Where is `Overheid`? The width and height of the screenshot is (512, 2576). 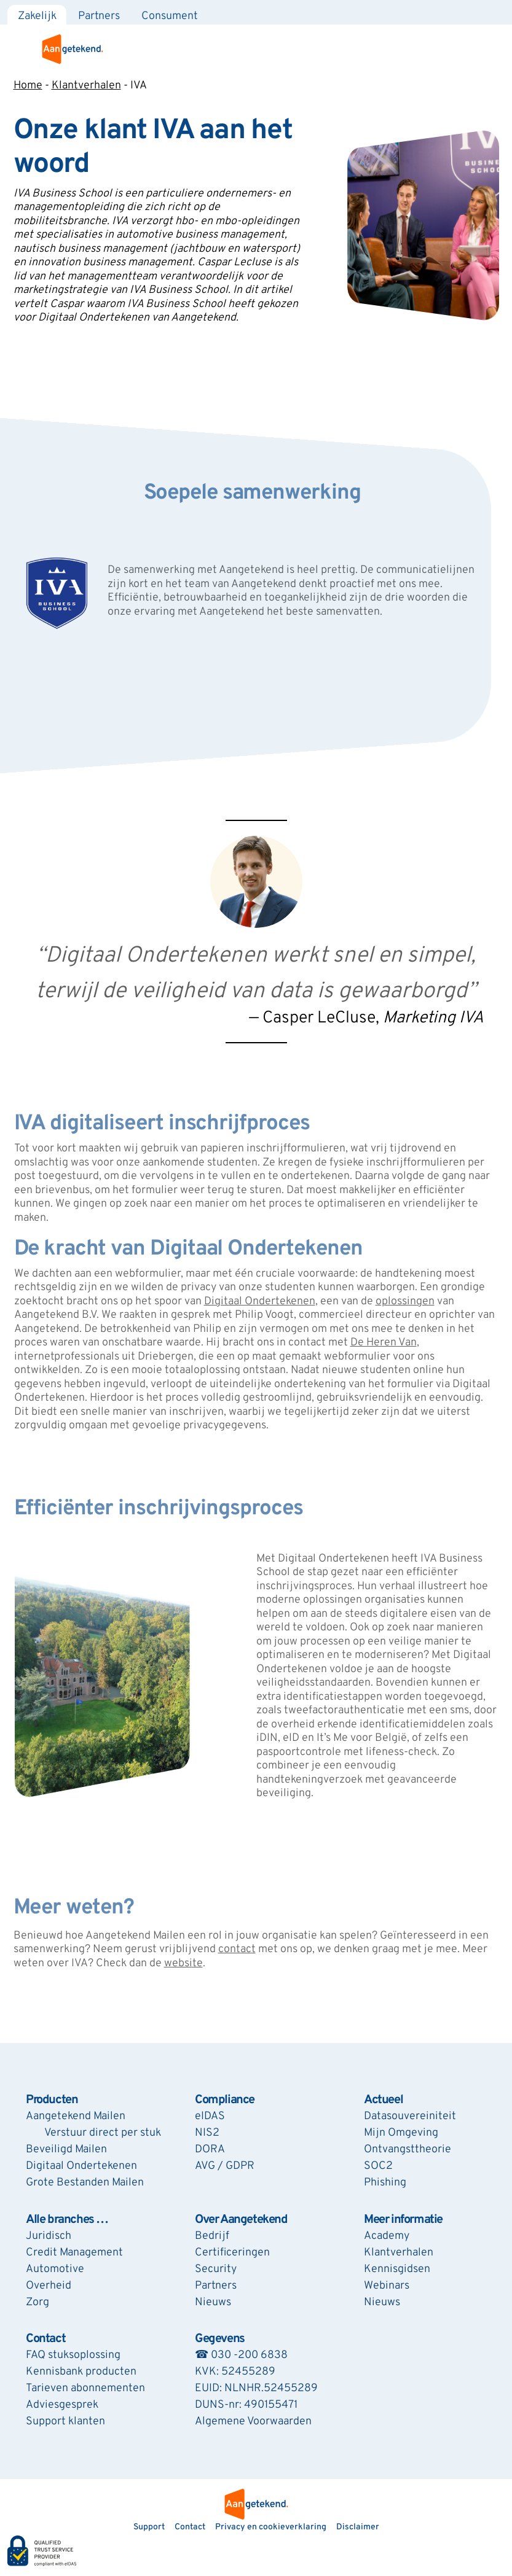
Overheid is located at coordinates (48, 2286).